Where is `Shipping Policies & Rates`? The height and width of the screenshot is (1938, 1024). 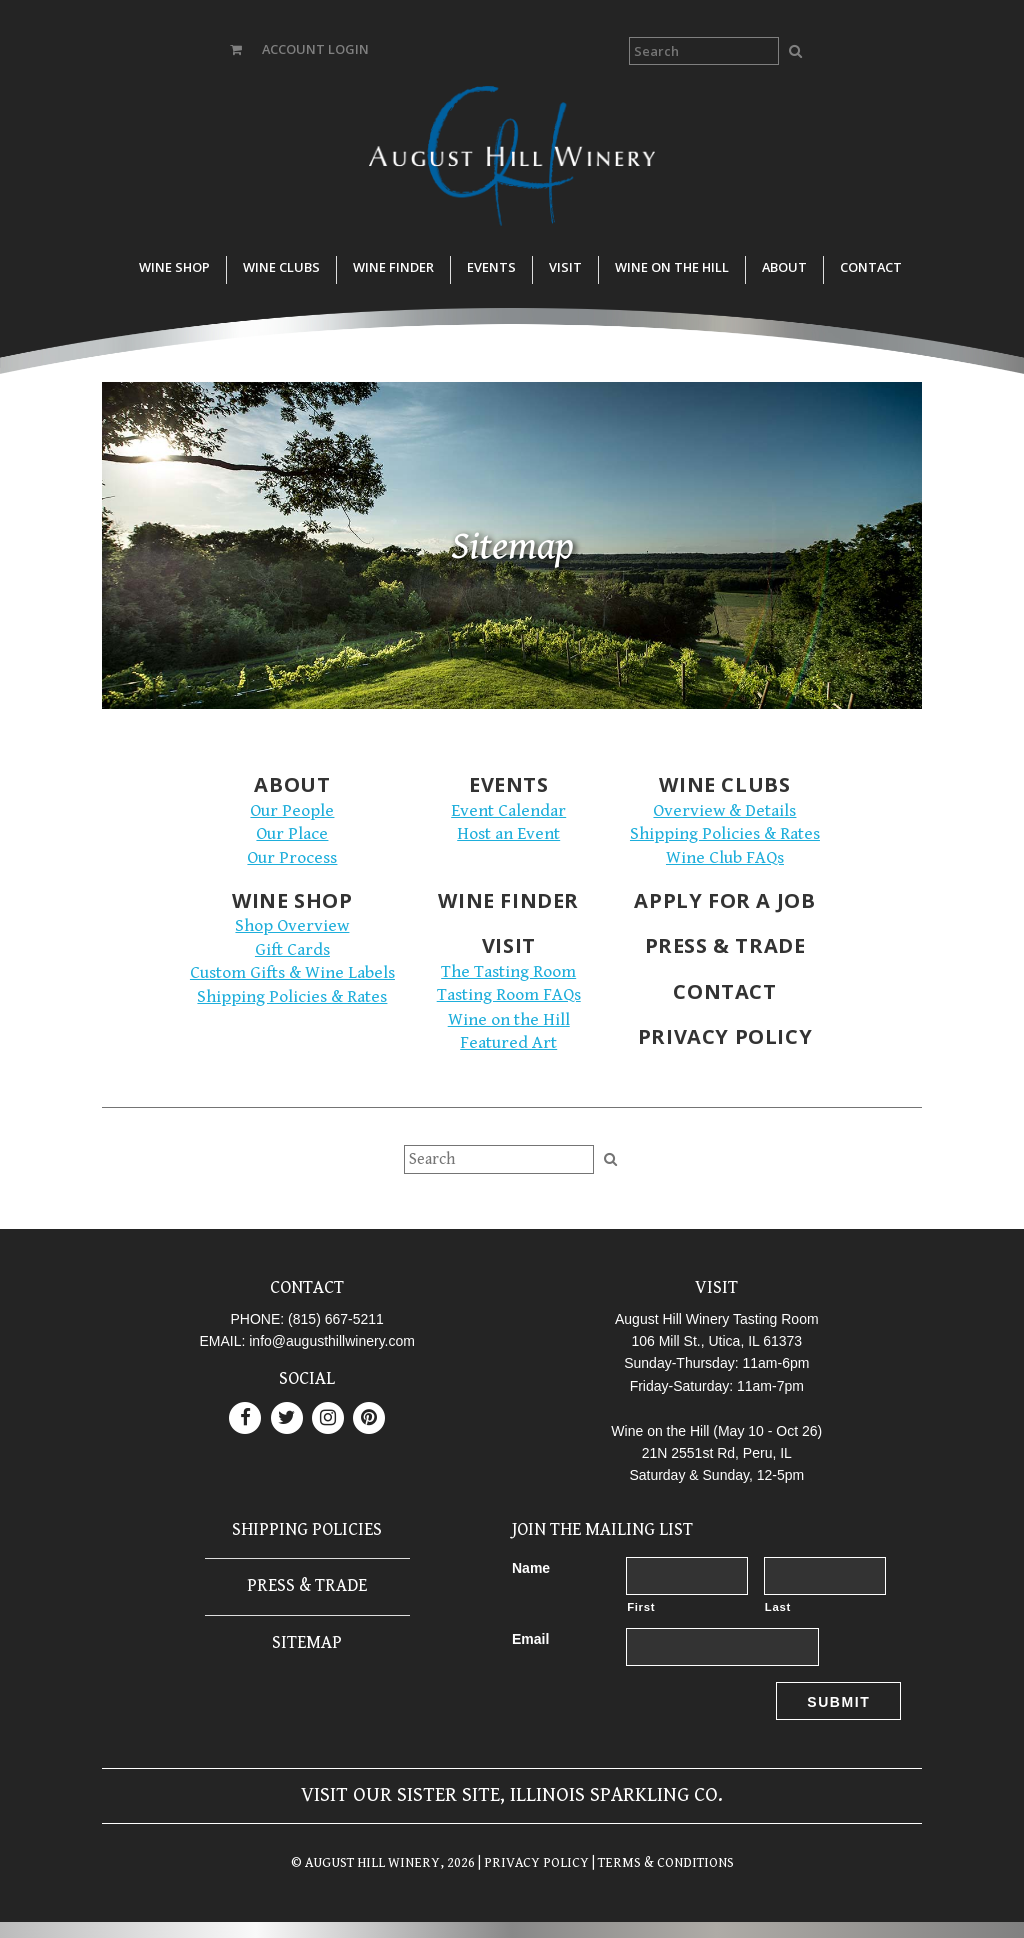
Shipping Policies & Rates is located at coordinates (725, 834).